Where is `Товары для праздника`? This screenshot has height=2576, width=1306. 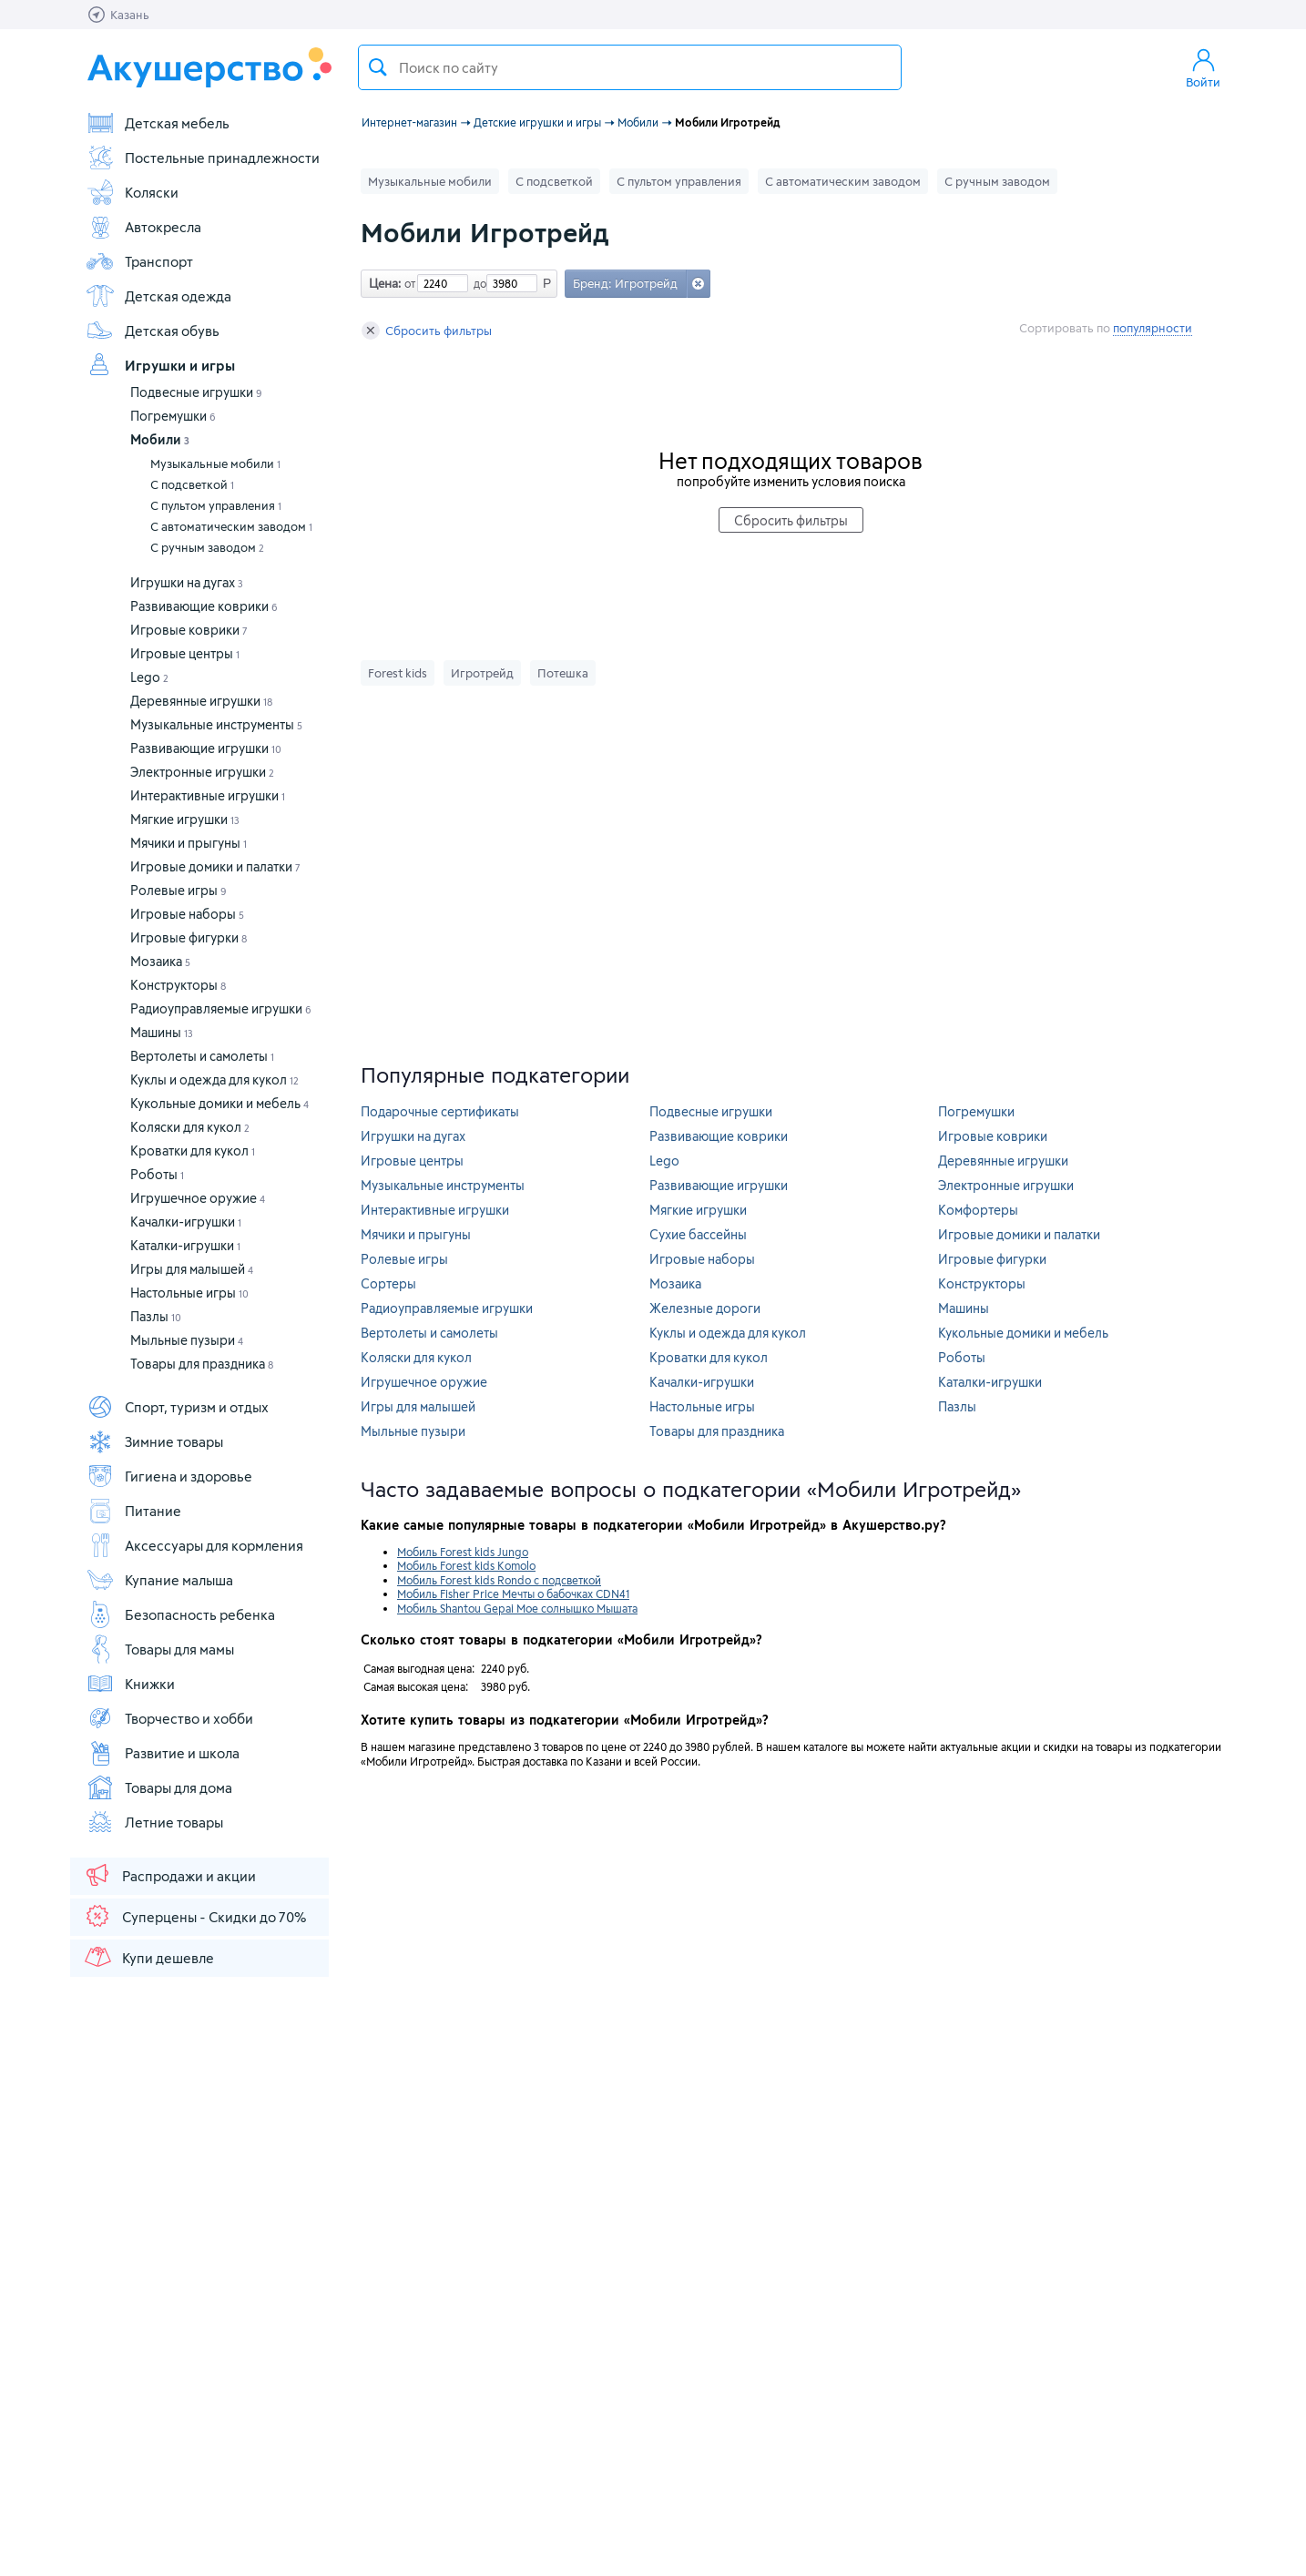
Товары для праздника is located at coordinates (201, 1363).